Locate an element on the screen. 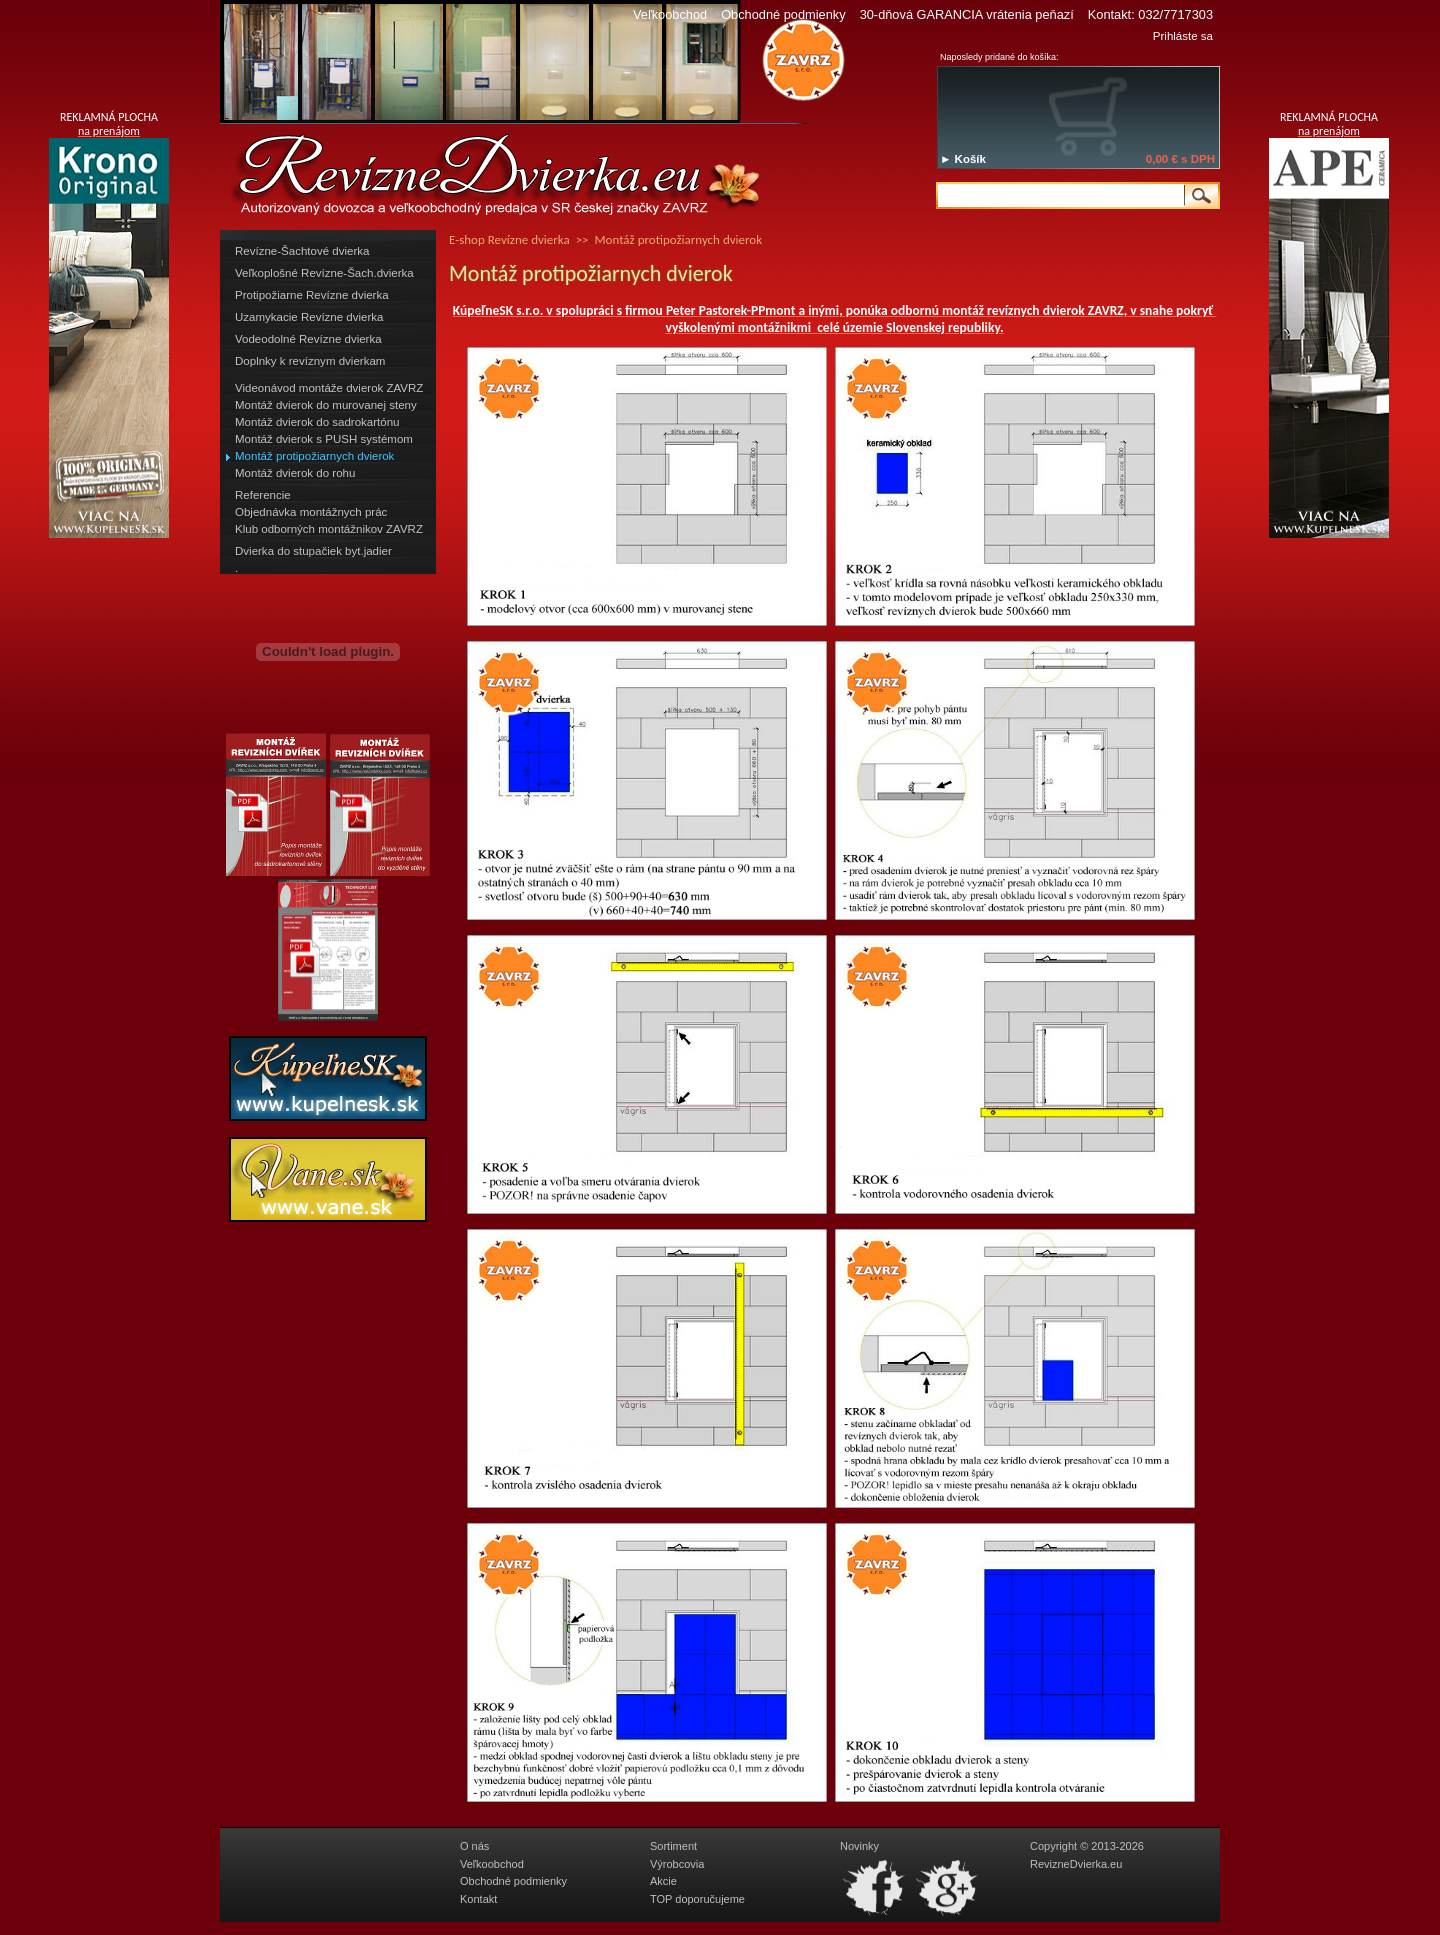  Novinky is located at coordinates (859, 1846).